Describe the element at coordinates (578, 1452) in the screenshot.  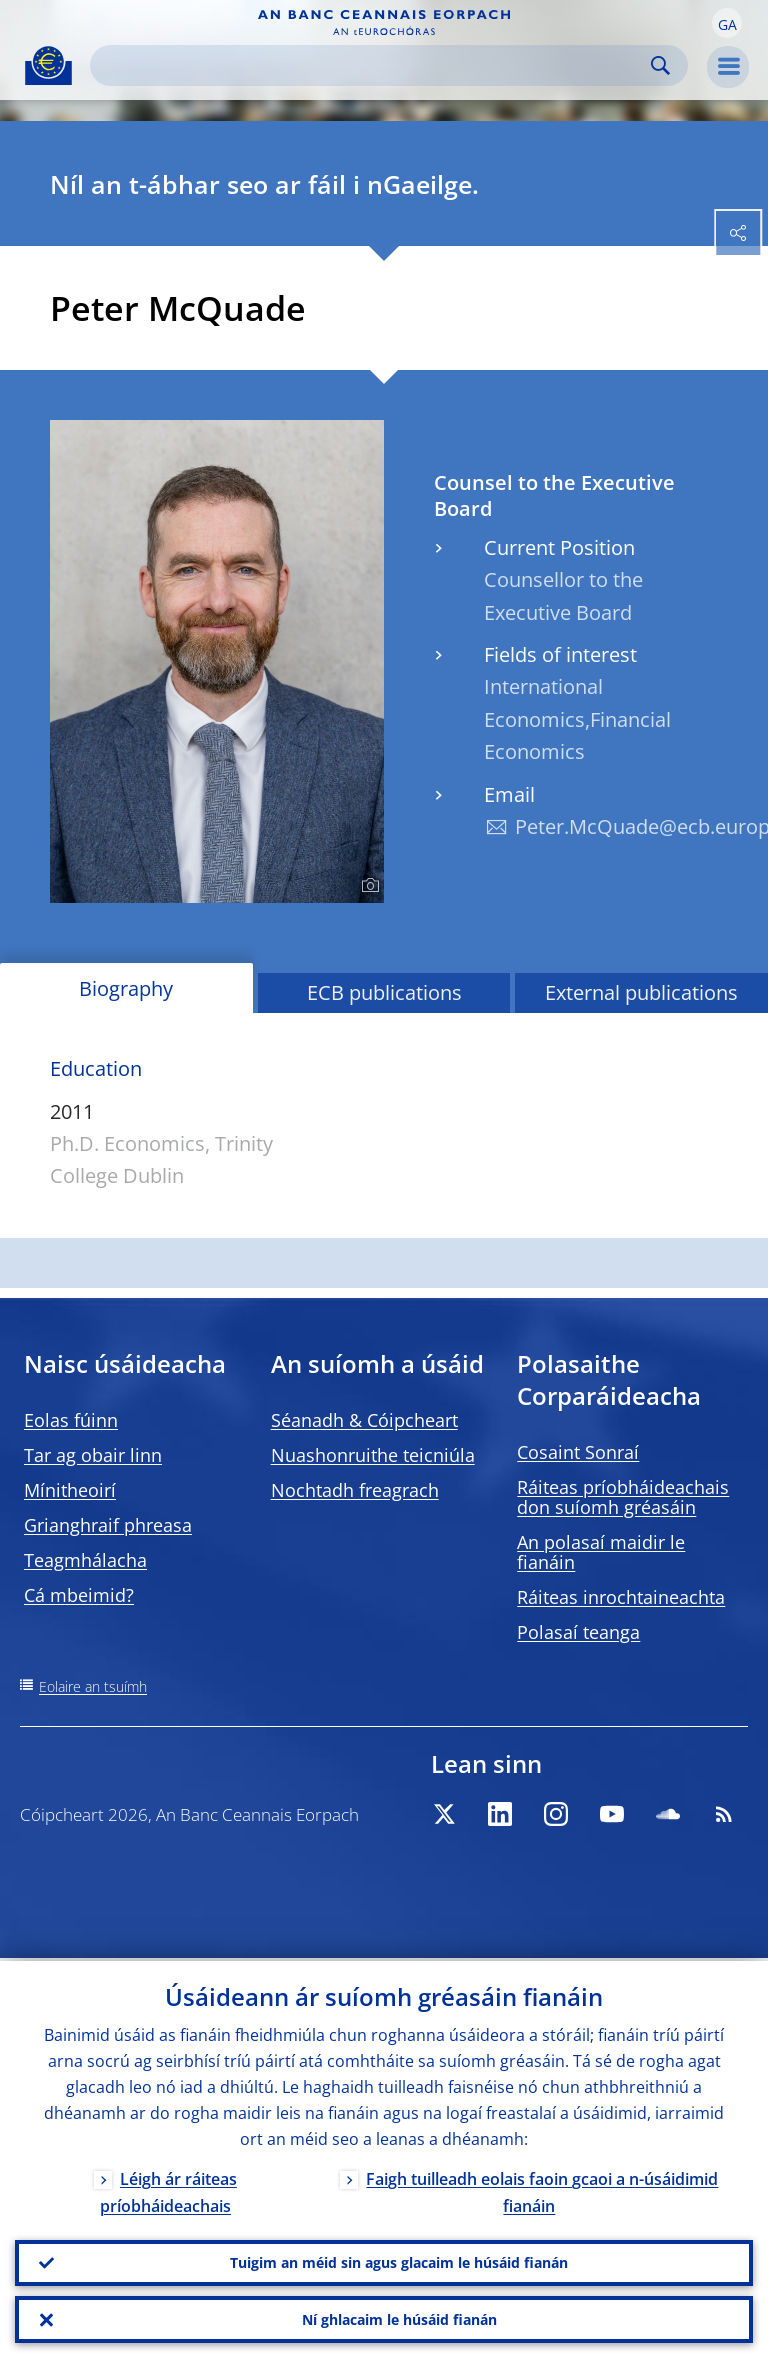
I see `Cosaint Sonraí` at that location.